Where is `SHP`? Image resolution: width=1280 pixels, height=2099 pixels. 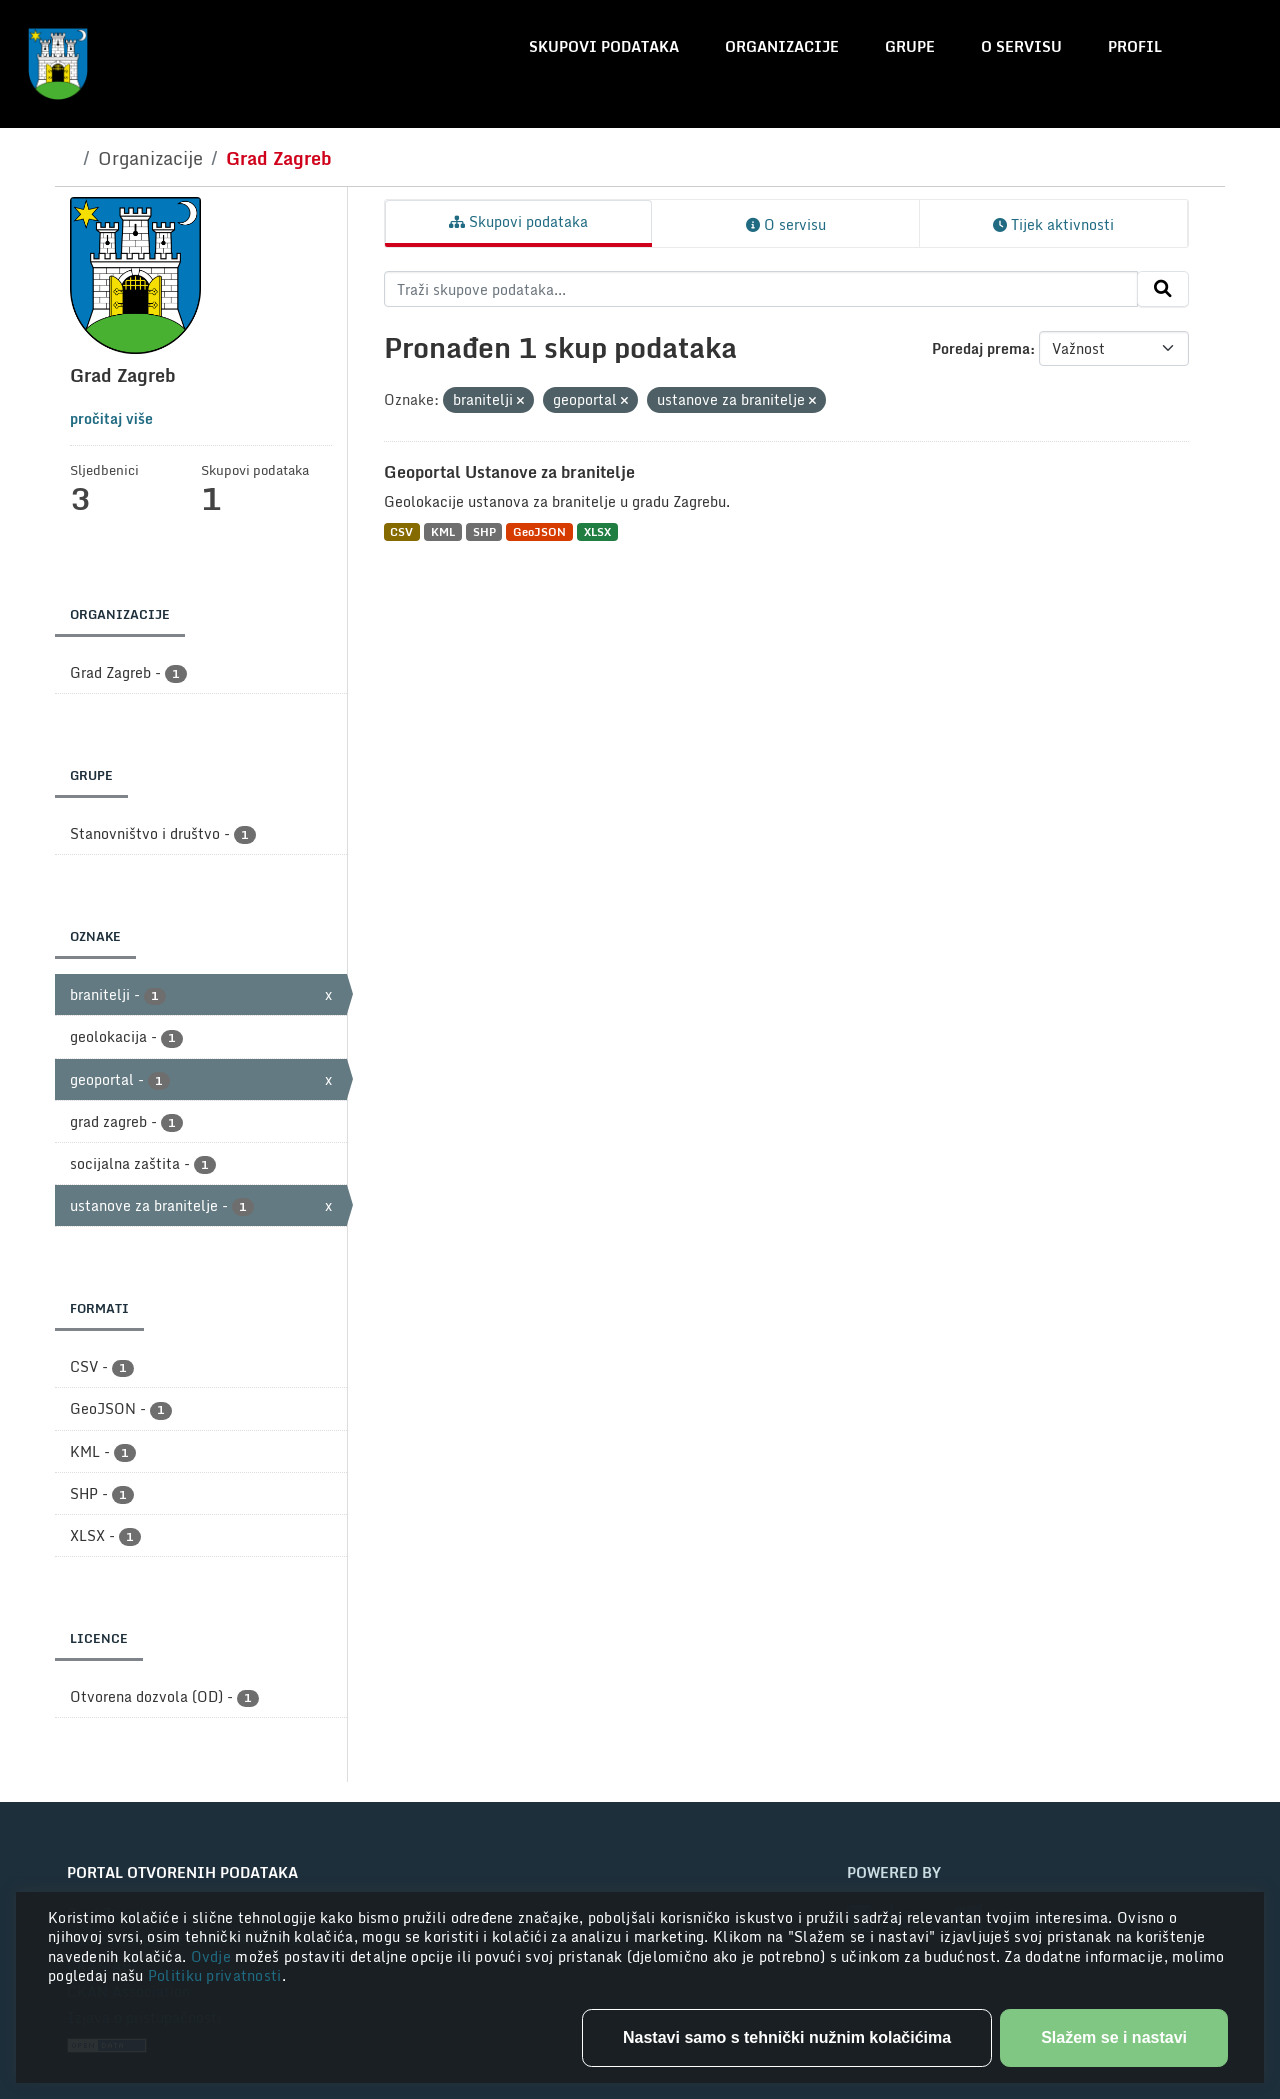 SHP is located at coordinates (484, 531).